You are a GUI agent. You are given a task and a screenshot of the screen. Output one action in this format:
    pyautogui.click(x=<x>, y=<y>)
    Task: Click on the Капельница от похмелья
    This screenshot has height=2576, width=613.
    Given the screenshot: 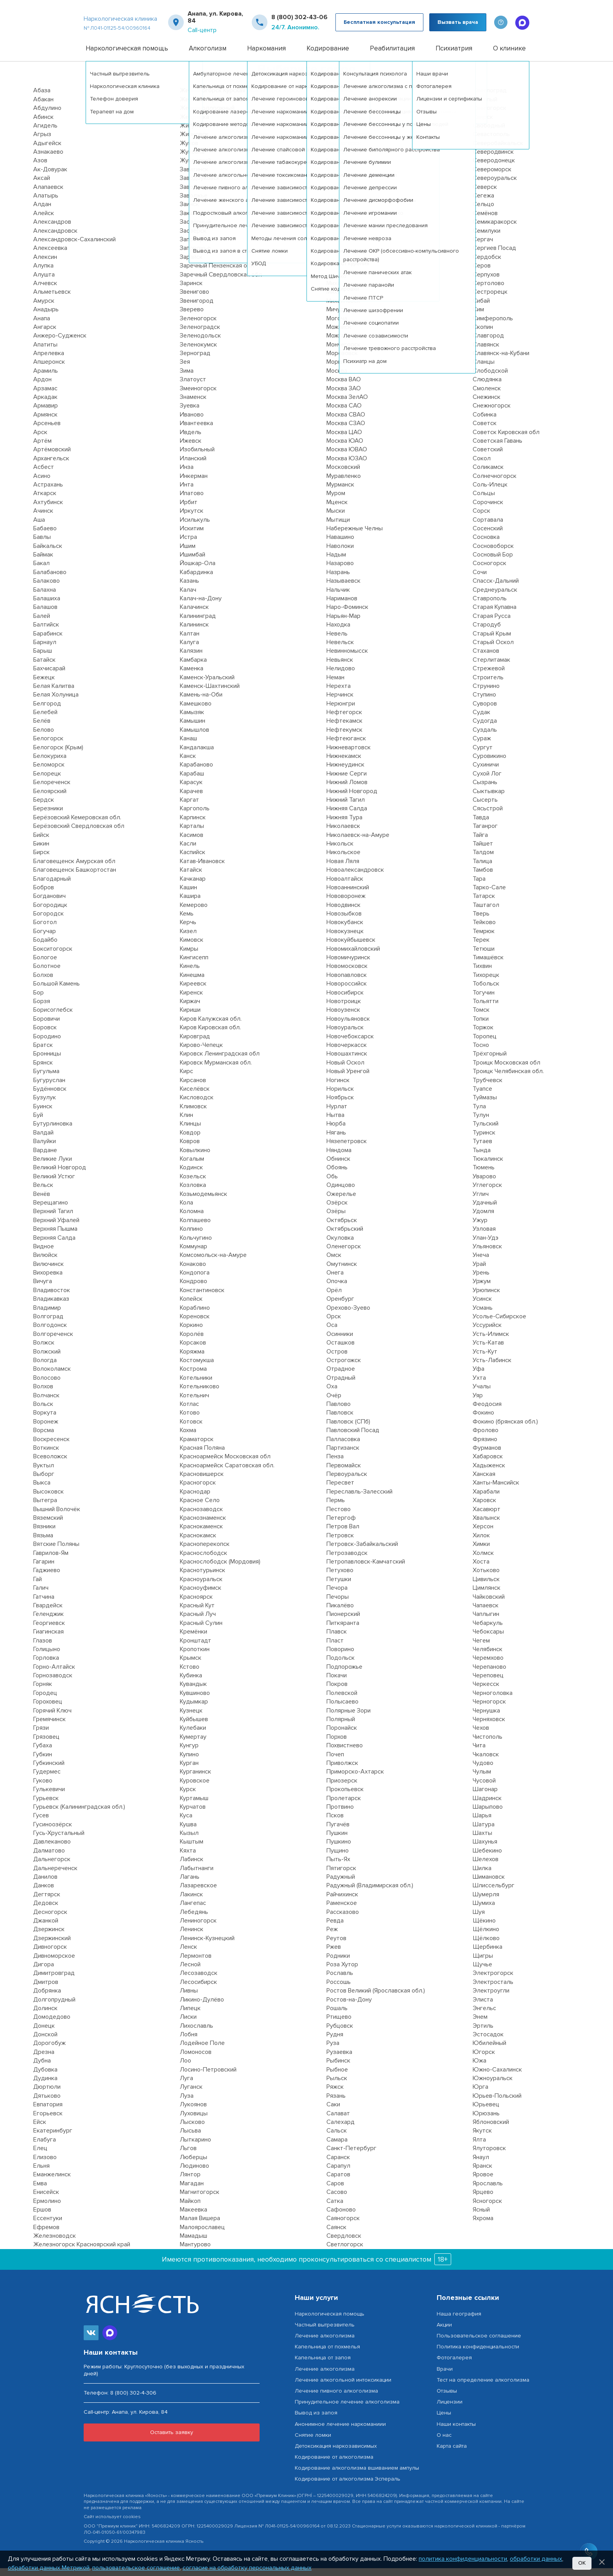 What is the action you would take?
    pyautogui.click(x=327, y=2354)
    